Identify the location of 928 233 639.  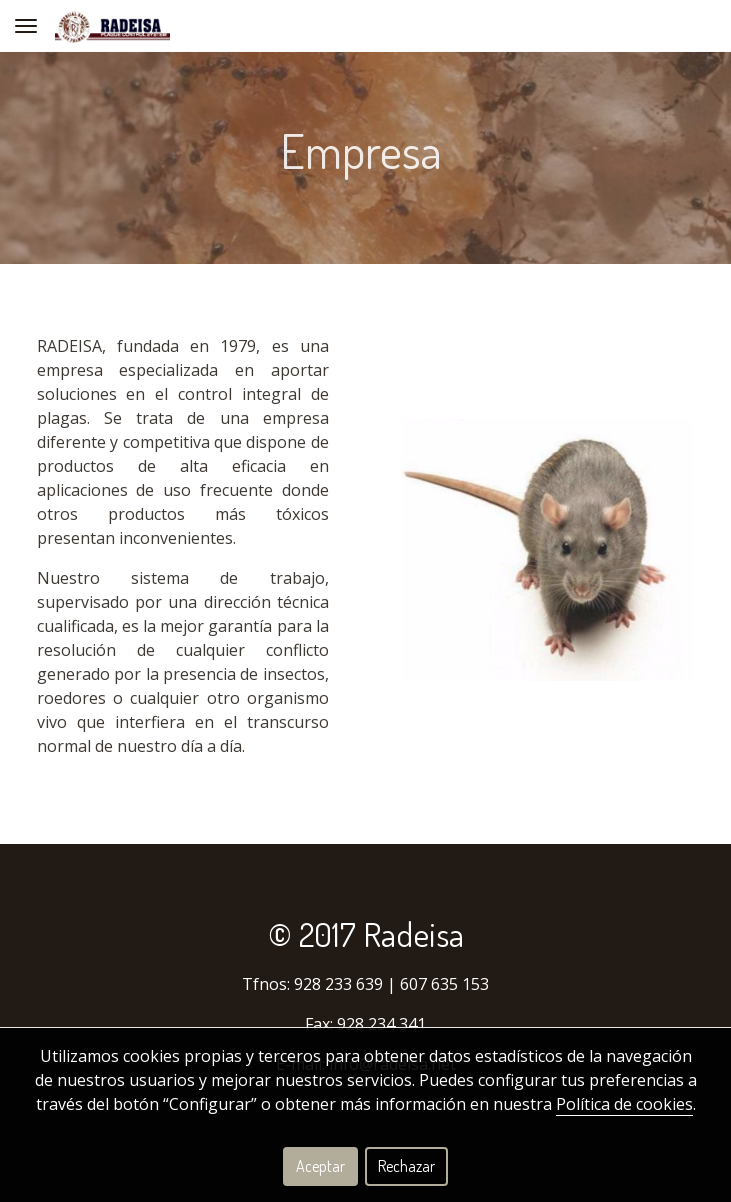
(338, 984).